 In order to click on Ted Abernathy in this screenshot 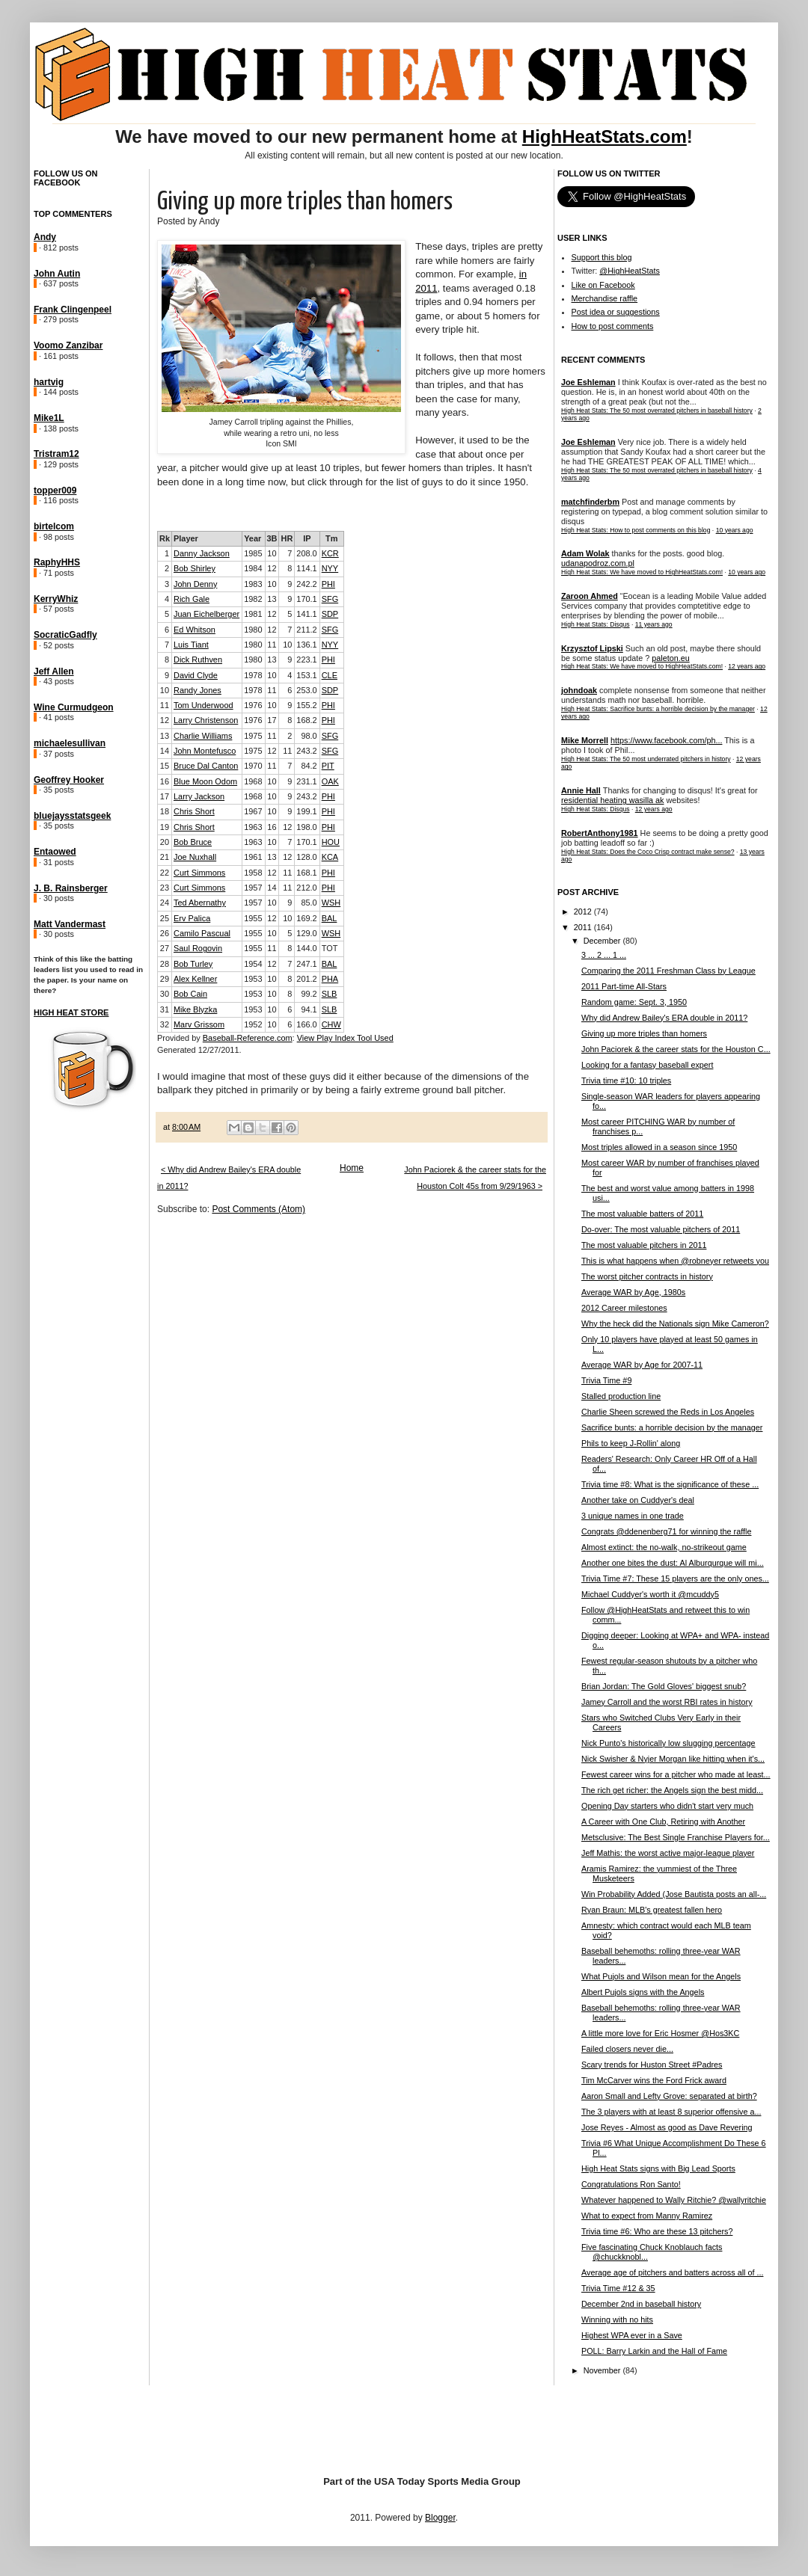, I will do `click(200, 902)`.